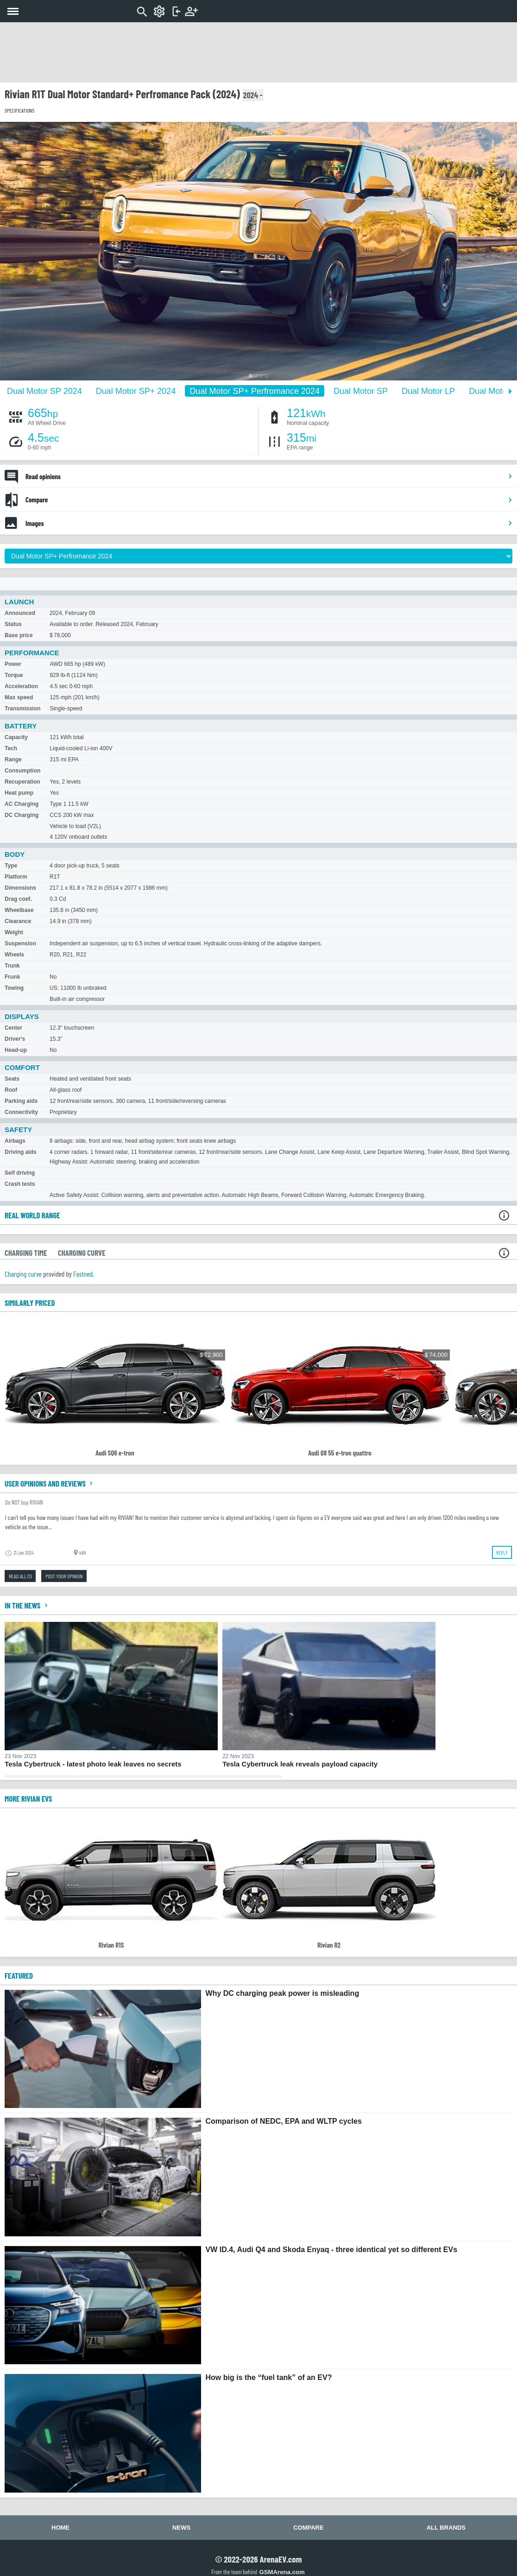 This screenshot has width=517, height=2576. What do you see at coordinates (14, 932) in the screenshot?
I see `Weight` at bounding box center [14, 932].